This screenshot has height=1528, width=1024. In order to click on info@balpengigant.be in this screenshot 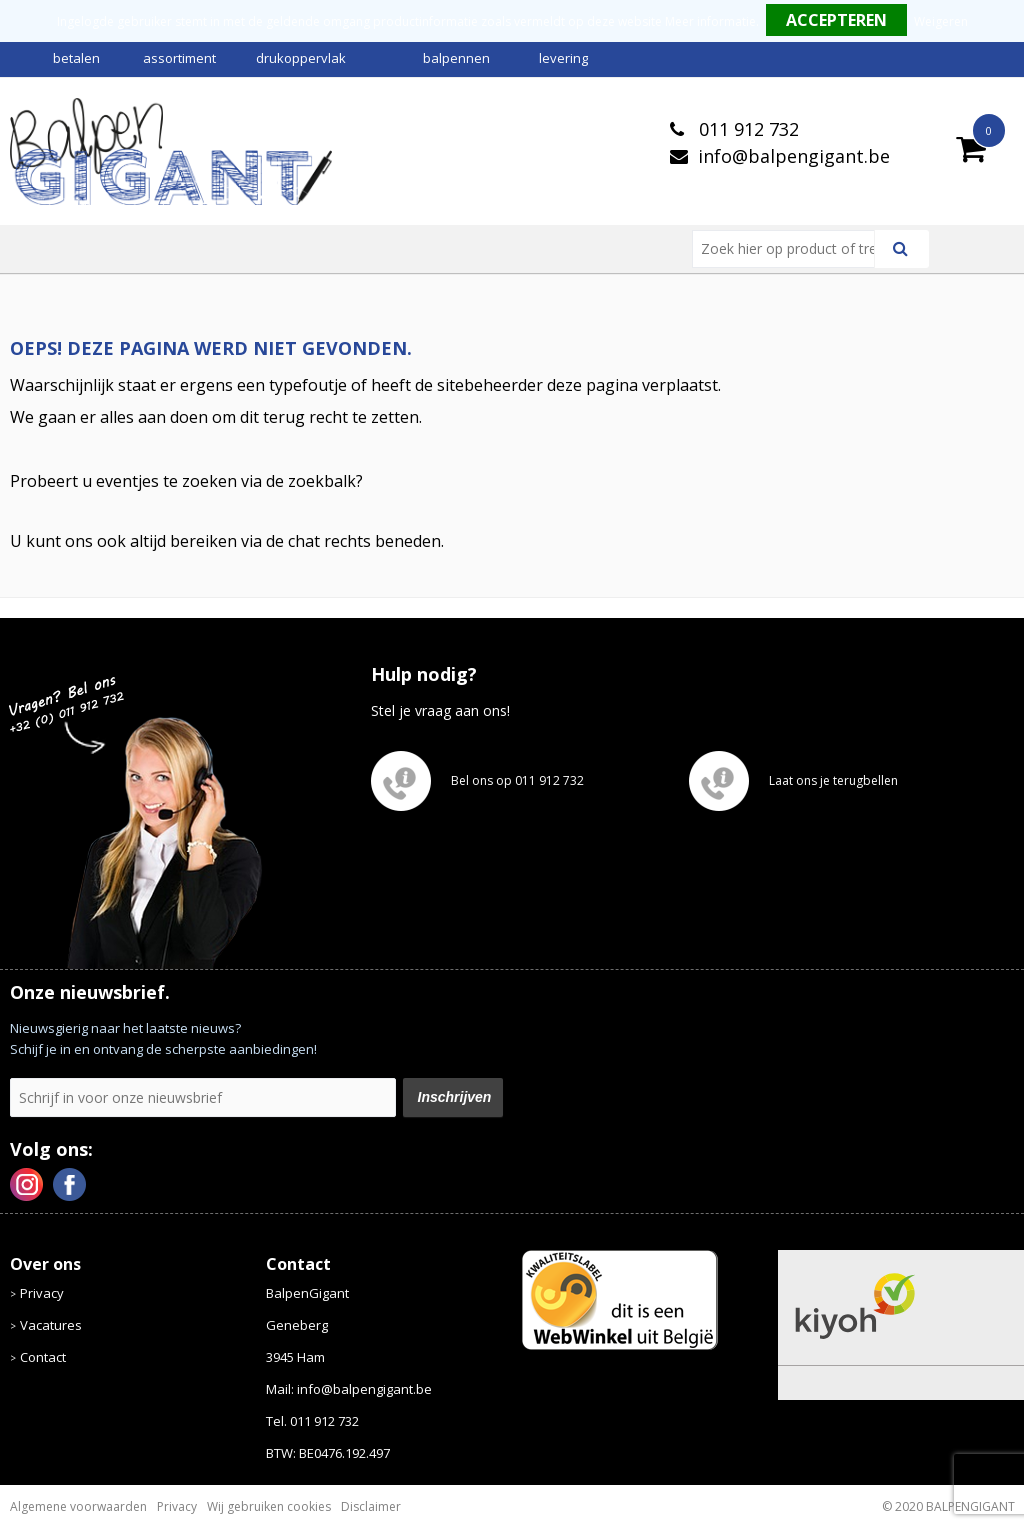, I will do `click(794, 156)`.